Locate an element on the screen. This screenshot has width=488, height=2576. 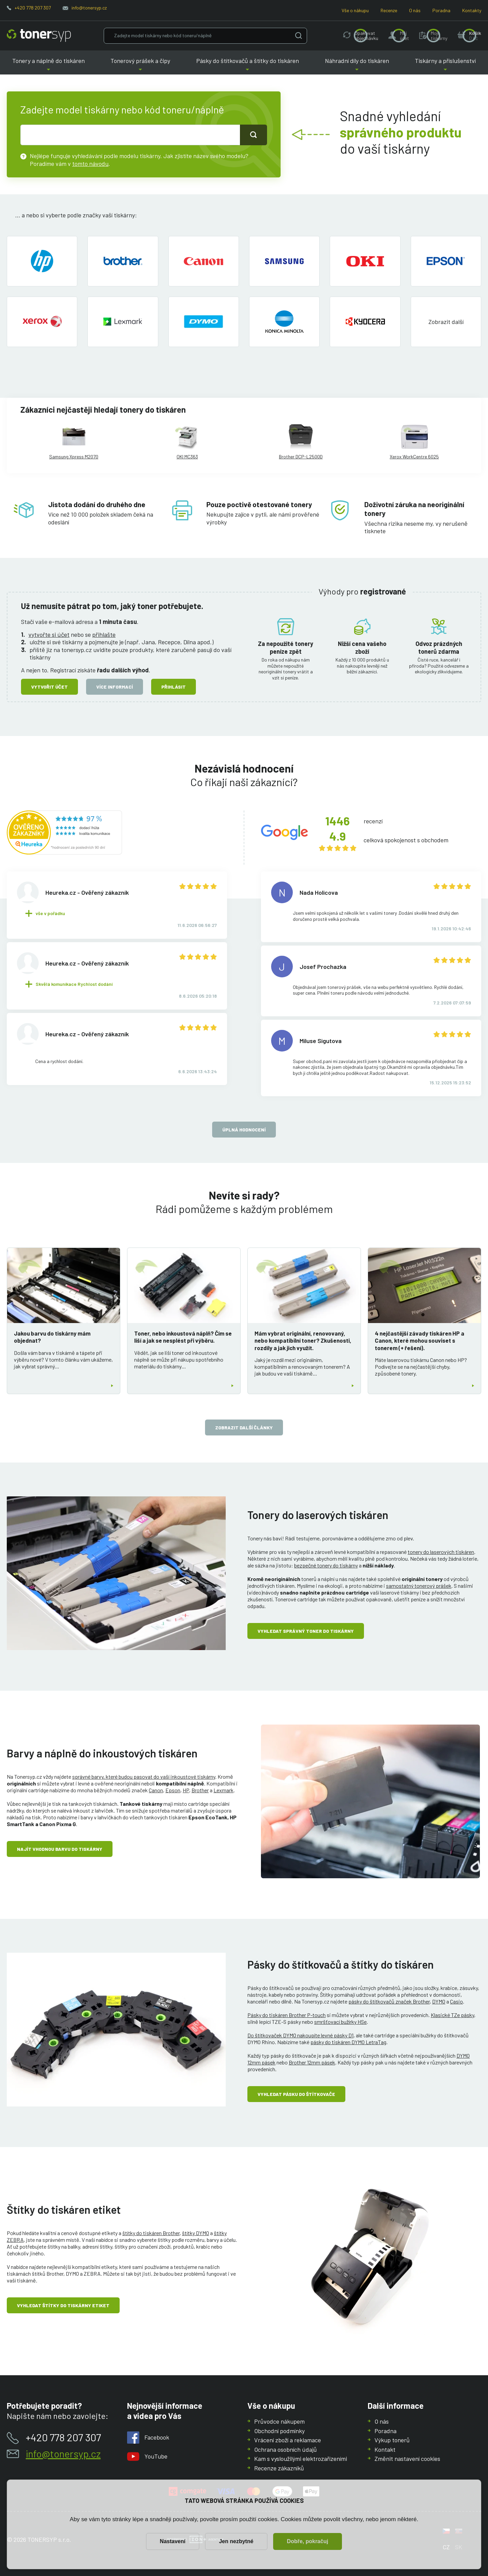
info@tonersyp.cz is located at coordinates (89, 7).